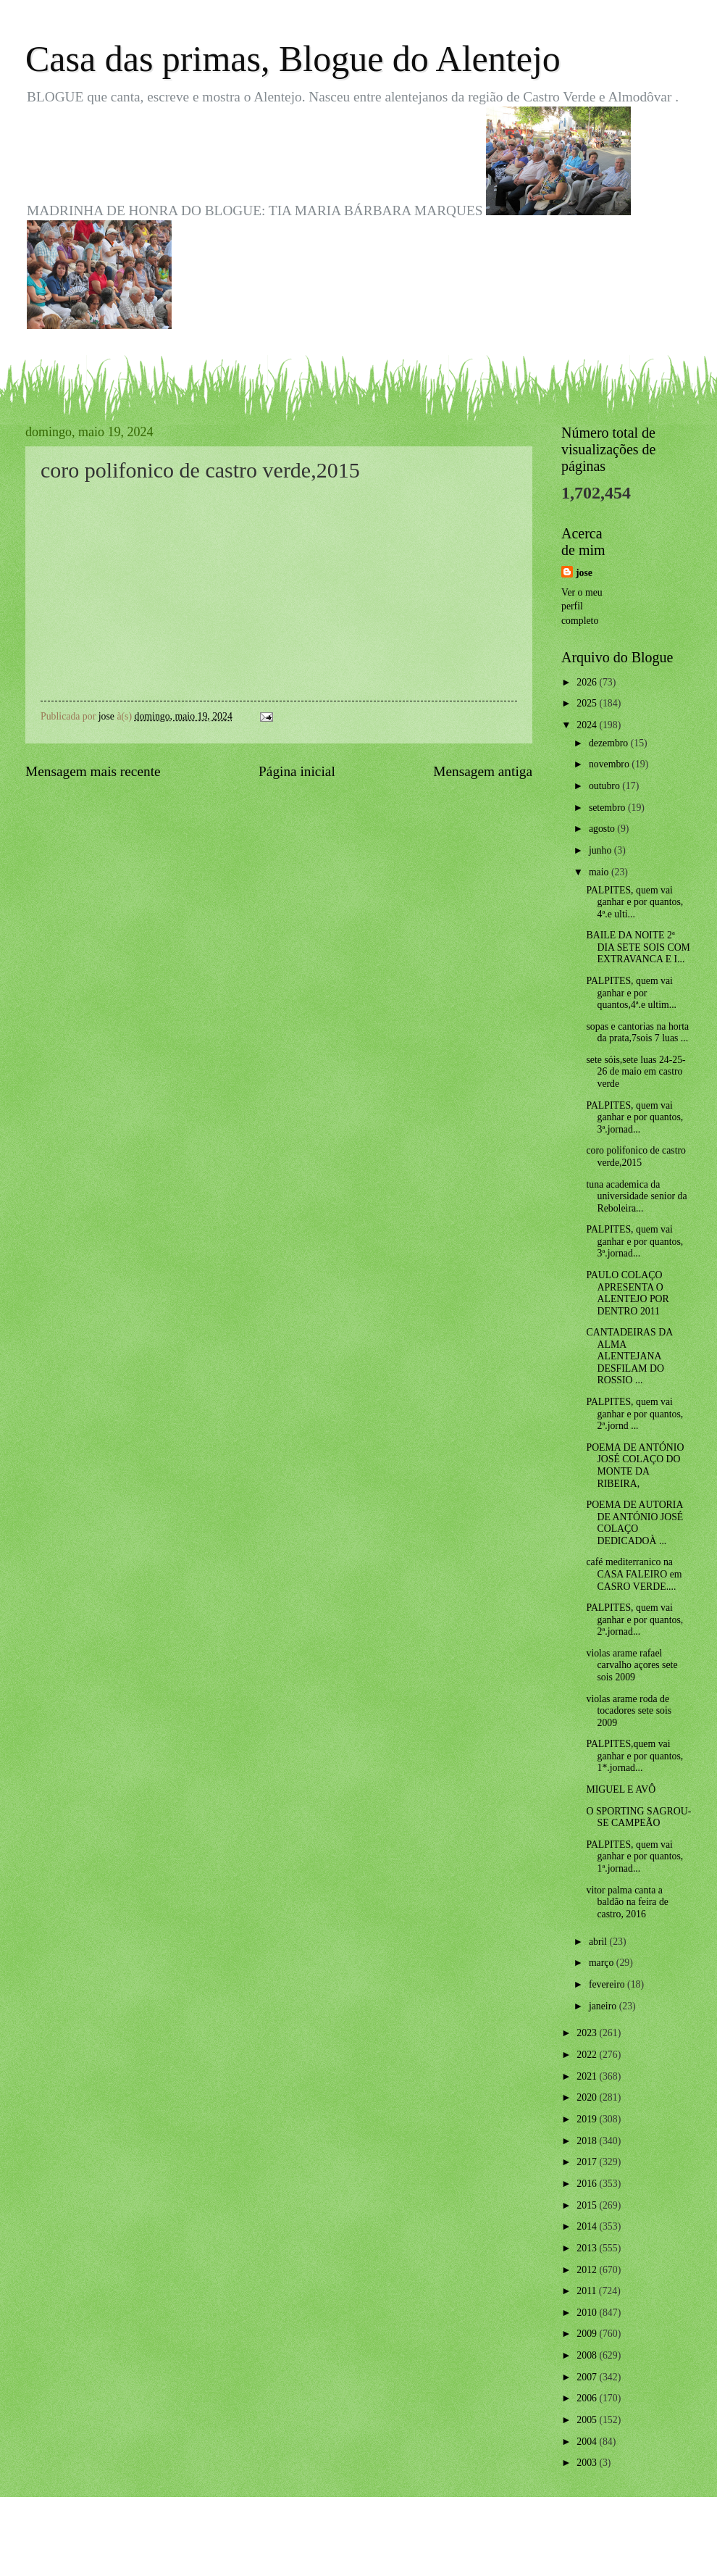  I want to click on 2003, so click(587, 2462).